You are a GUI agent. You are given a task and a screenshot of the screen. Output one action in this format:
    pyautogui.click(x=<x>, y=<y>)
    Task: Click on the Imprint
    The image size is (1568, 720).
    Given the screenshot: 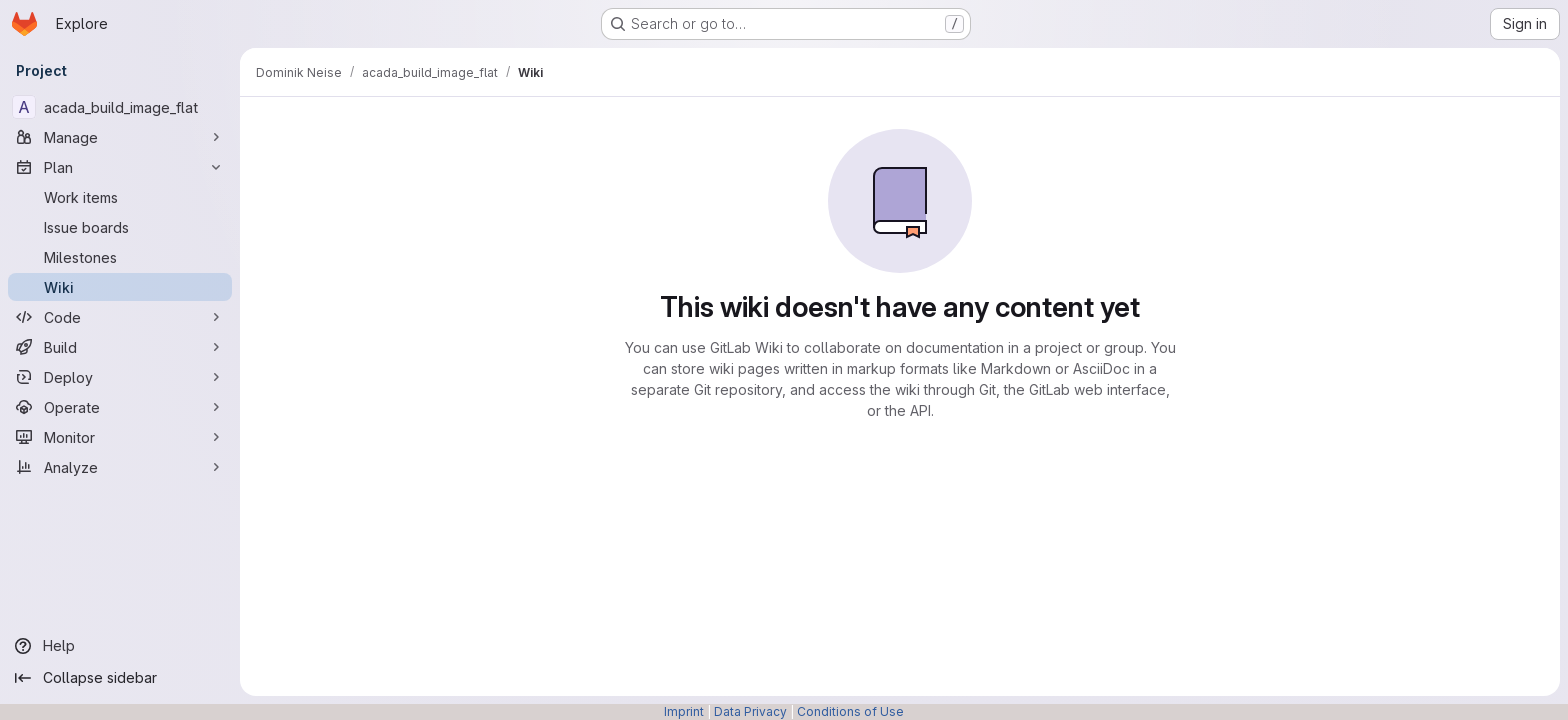 What is the action you would take?
    pyautogui.click(x=684, y=711)
    